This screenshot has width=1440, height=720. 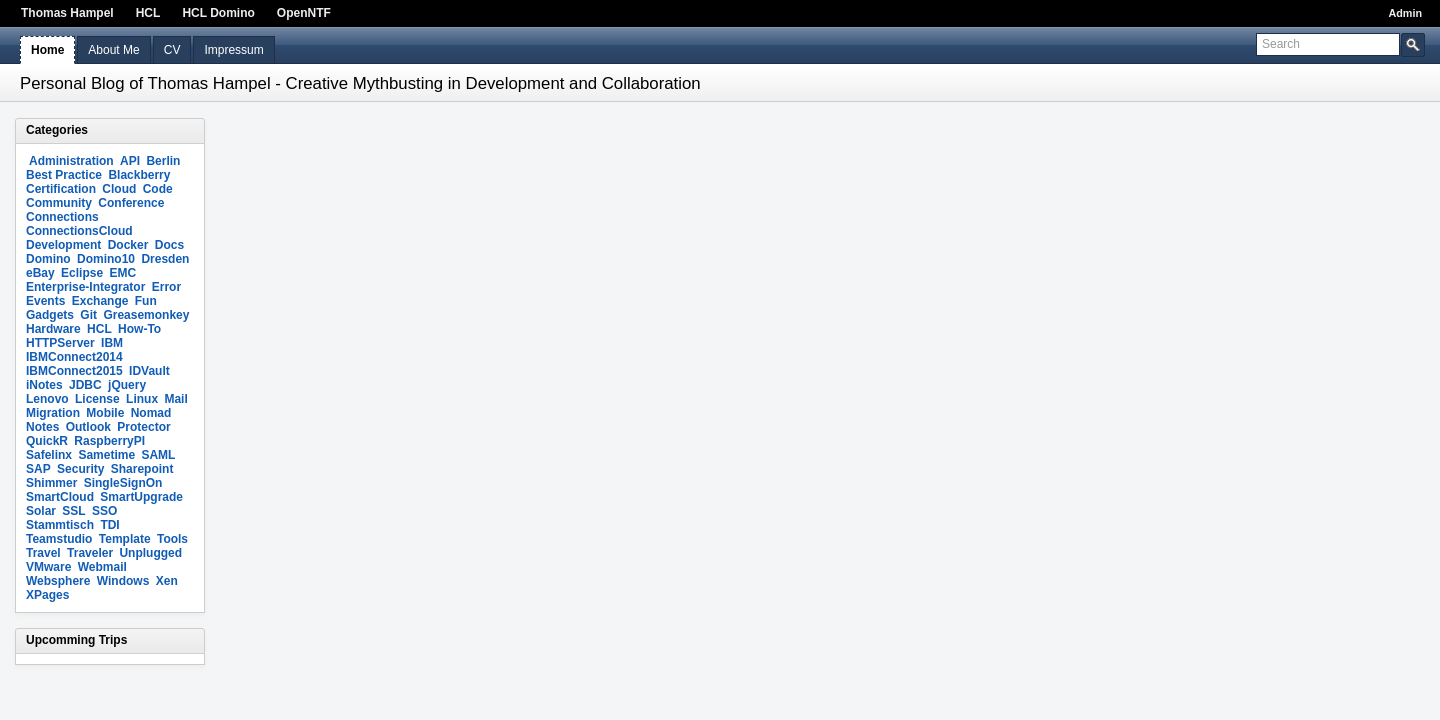 I want to click on Code, so click(x=158, y=189).